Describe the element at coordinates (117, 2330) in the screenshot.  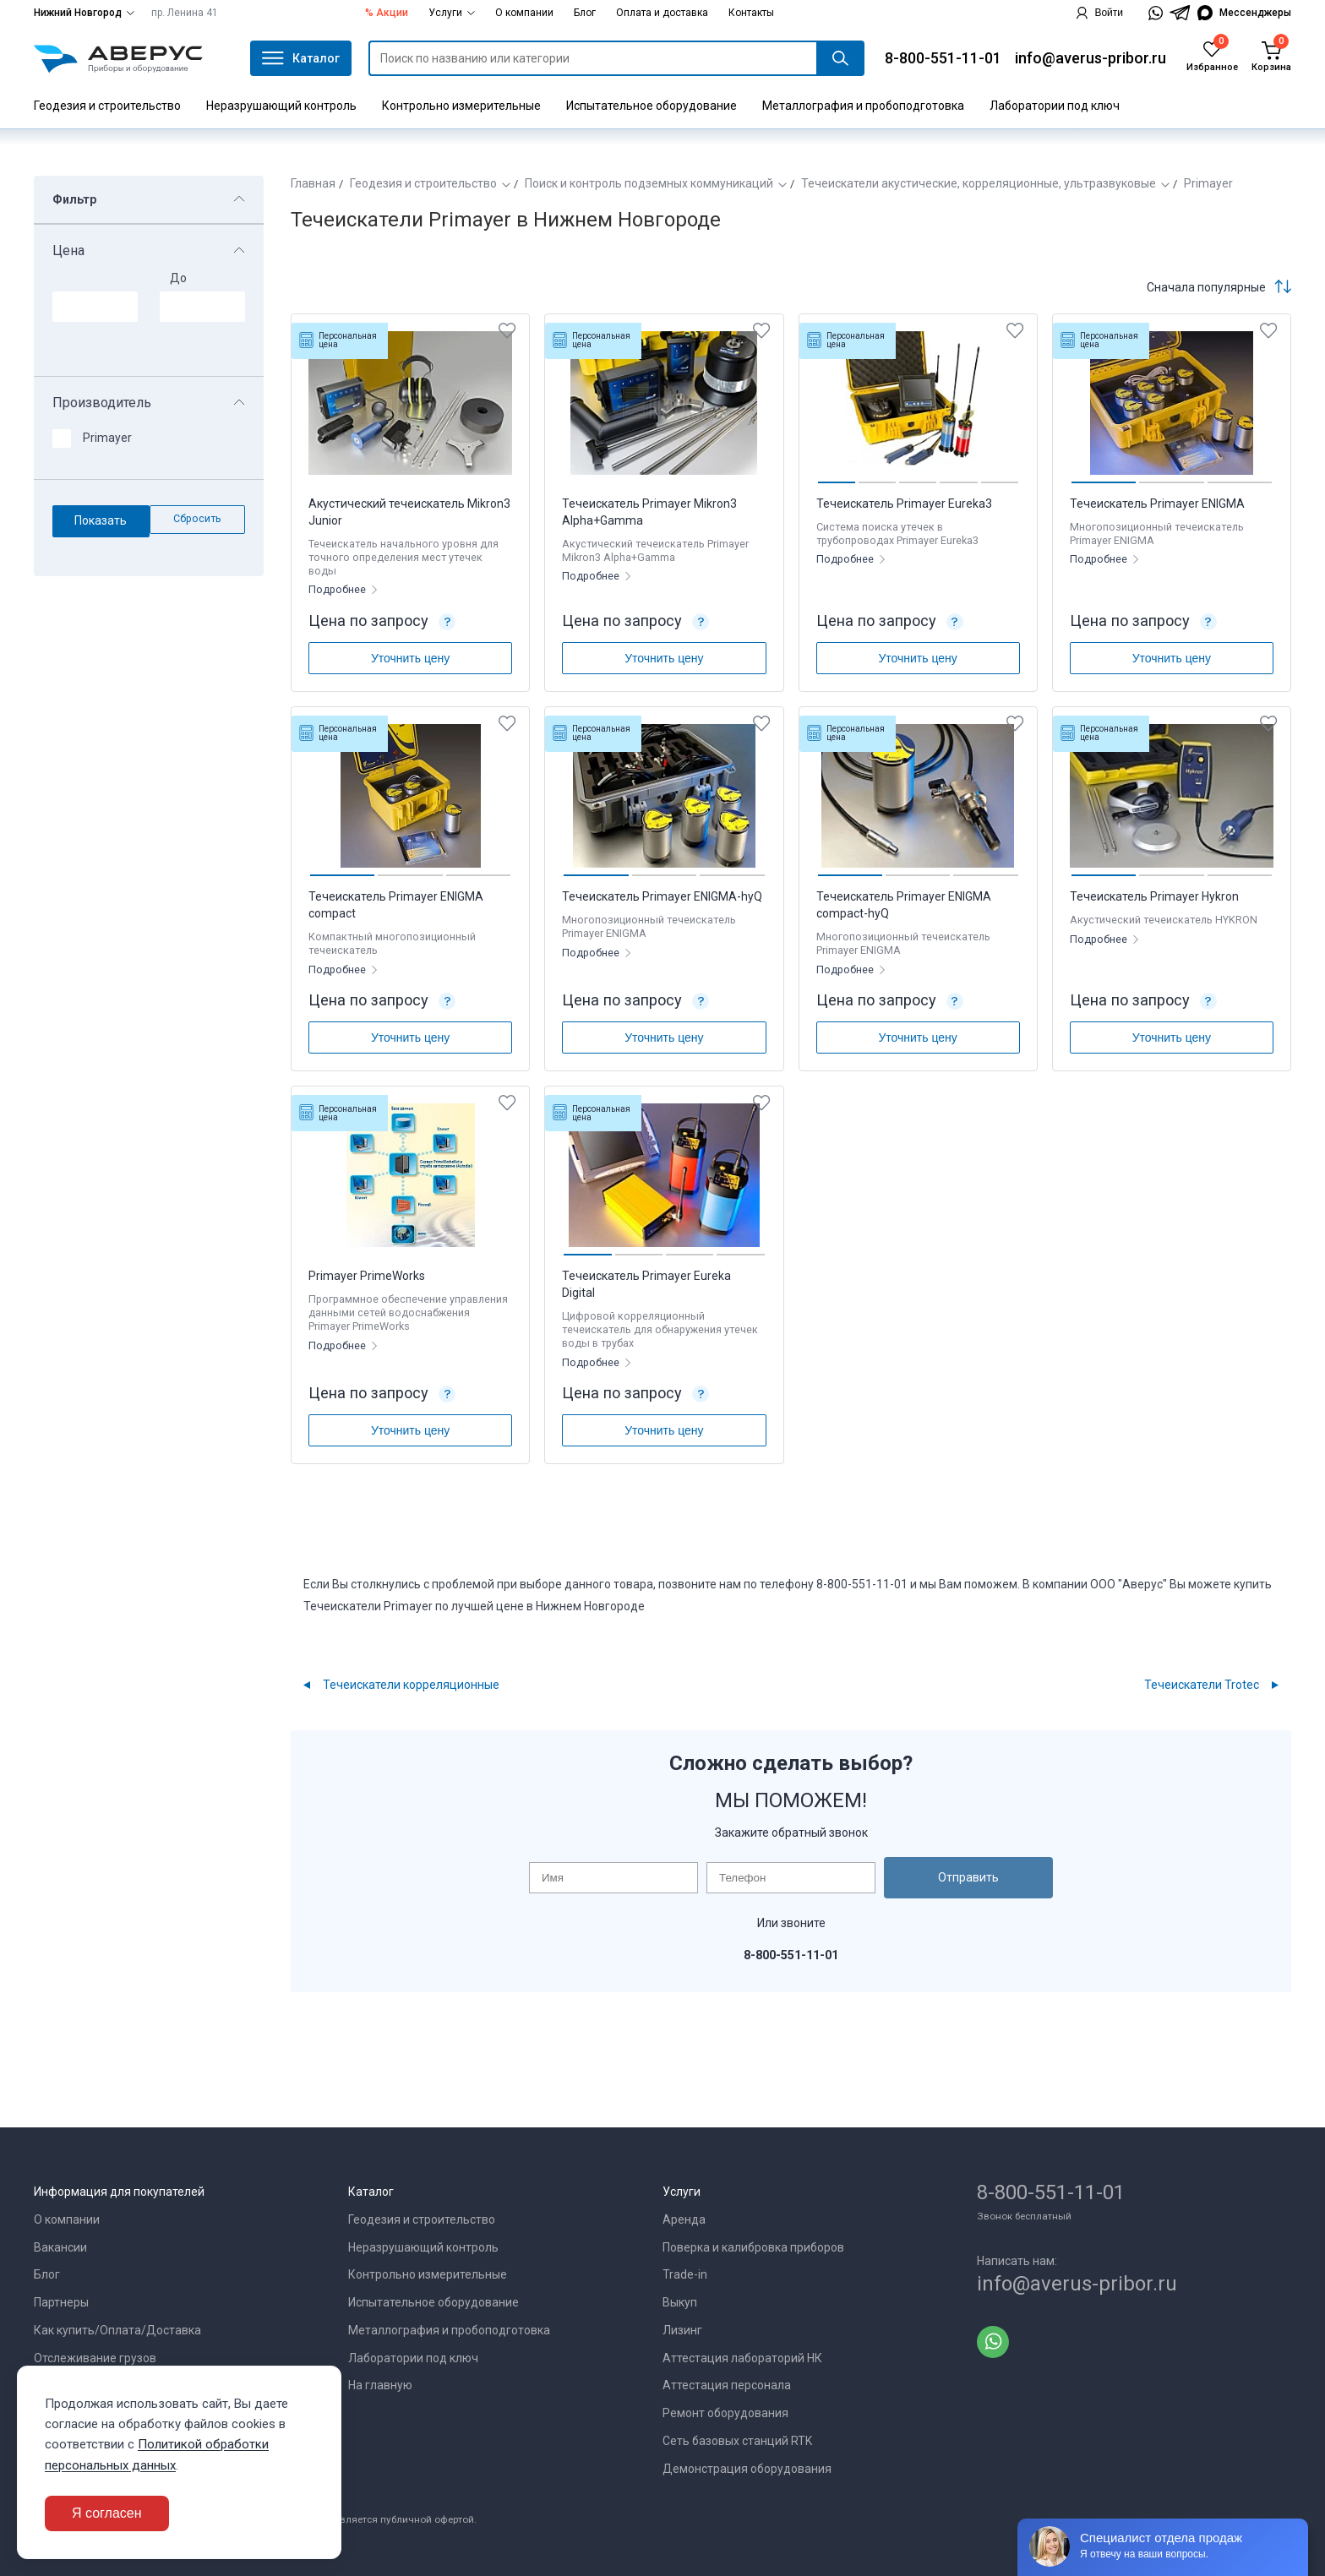
I see `Как купить/Оплата/Доставка` at that location.